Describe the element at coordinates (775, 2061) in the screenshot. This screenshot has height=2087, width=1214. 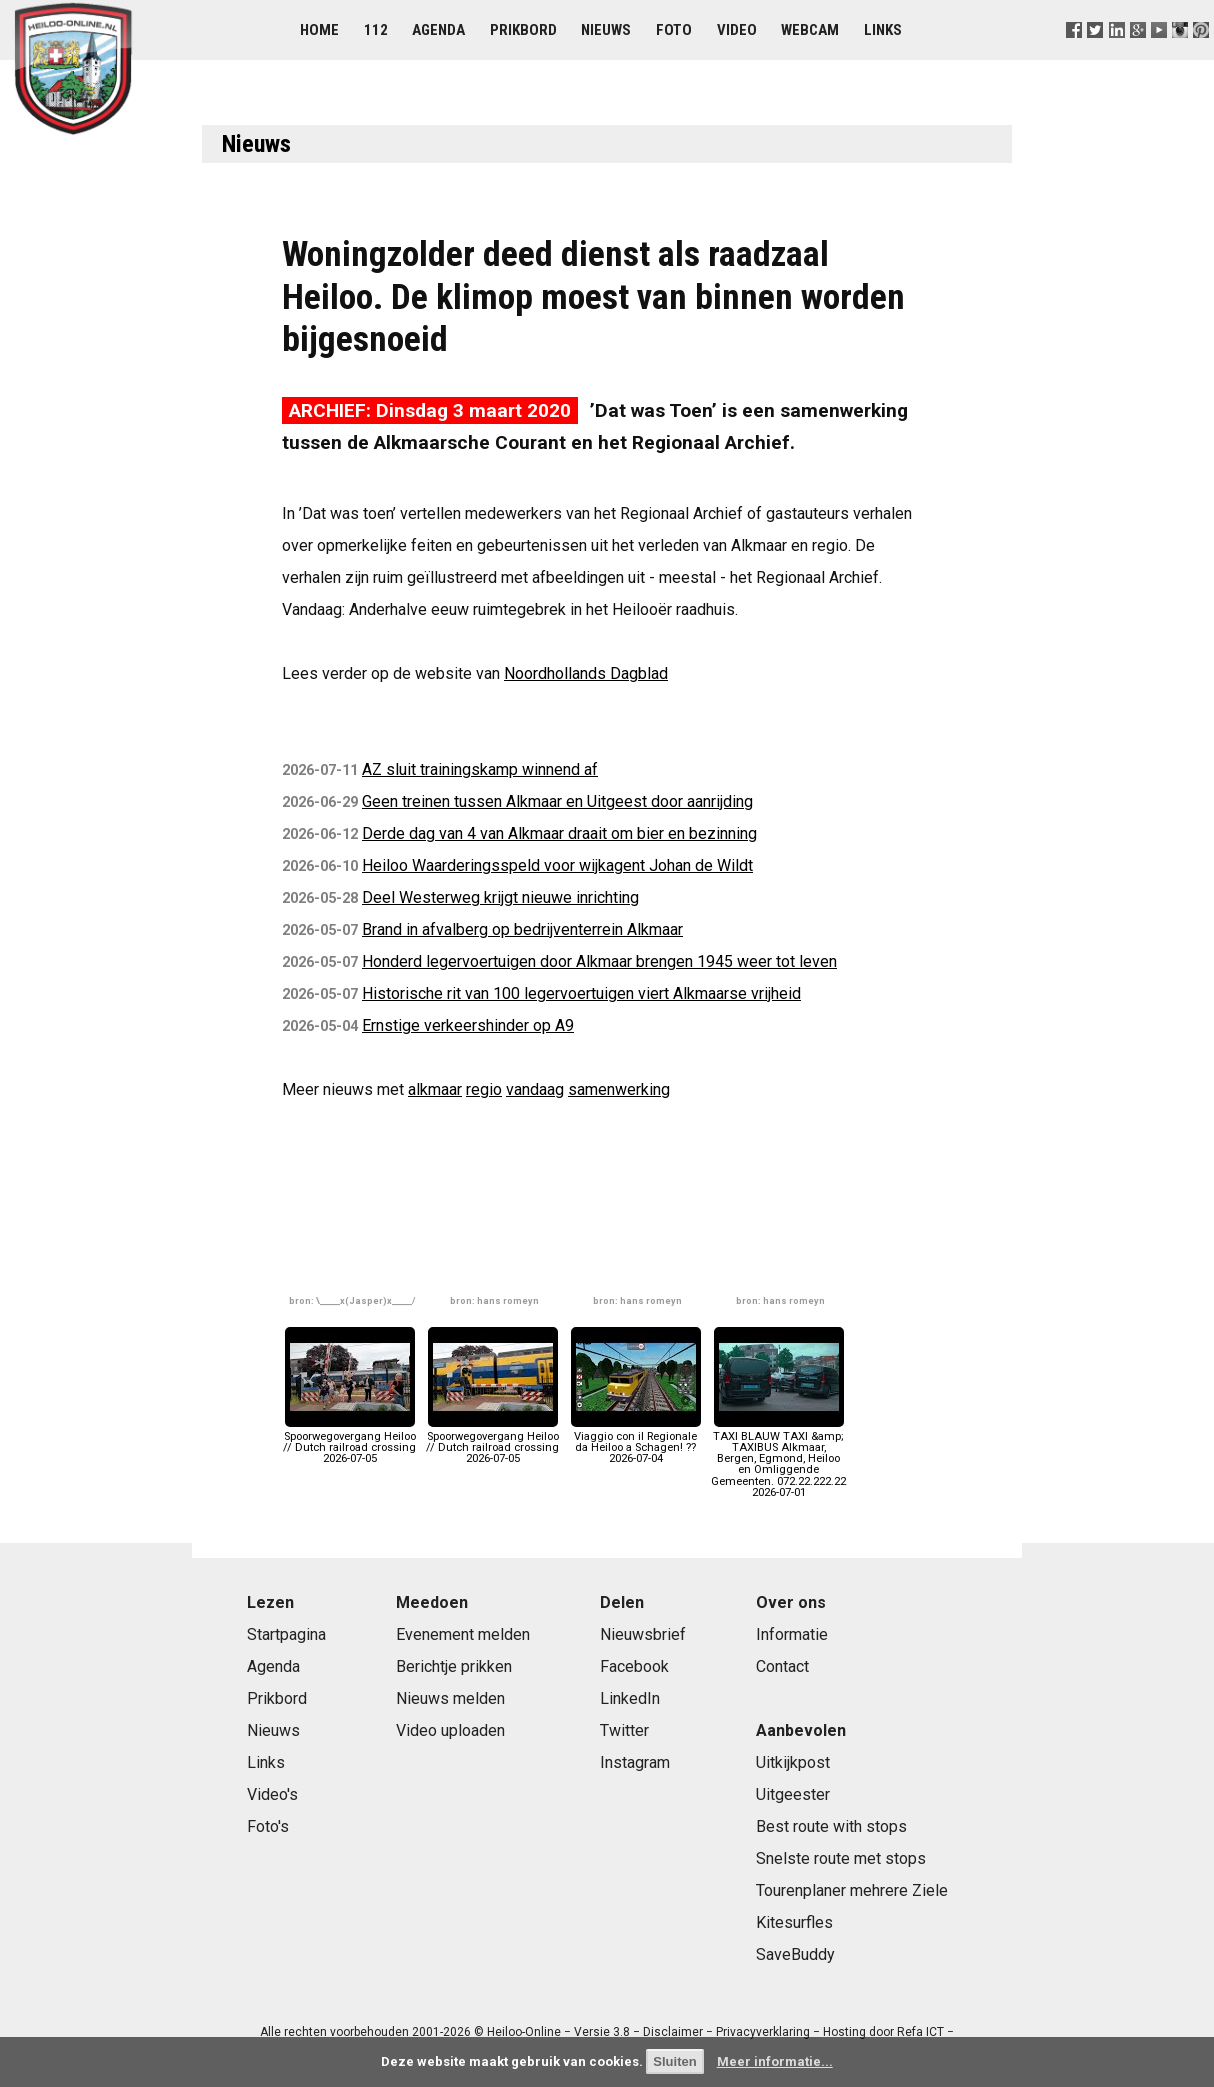
I see `Meer informatie...` at that location.